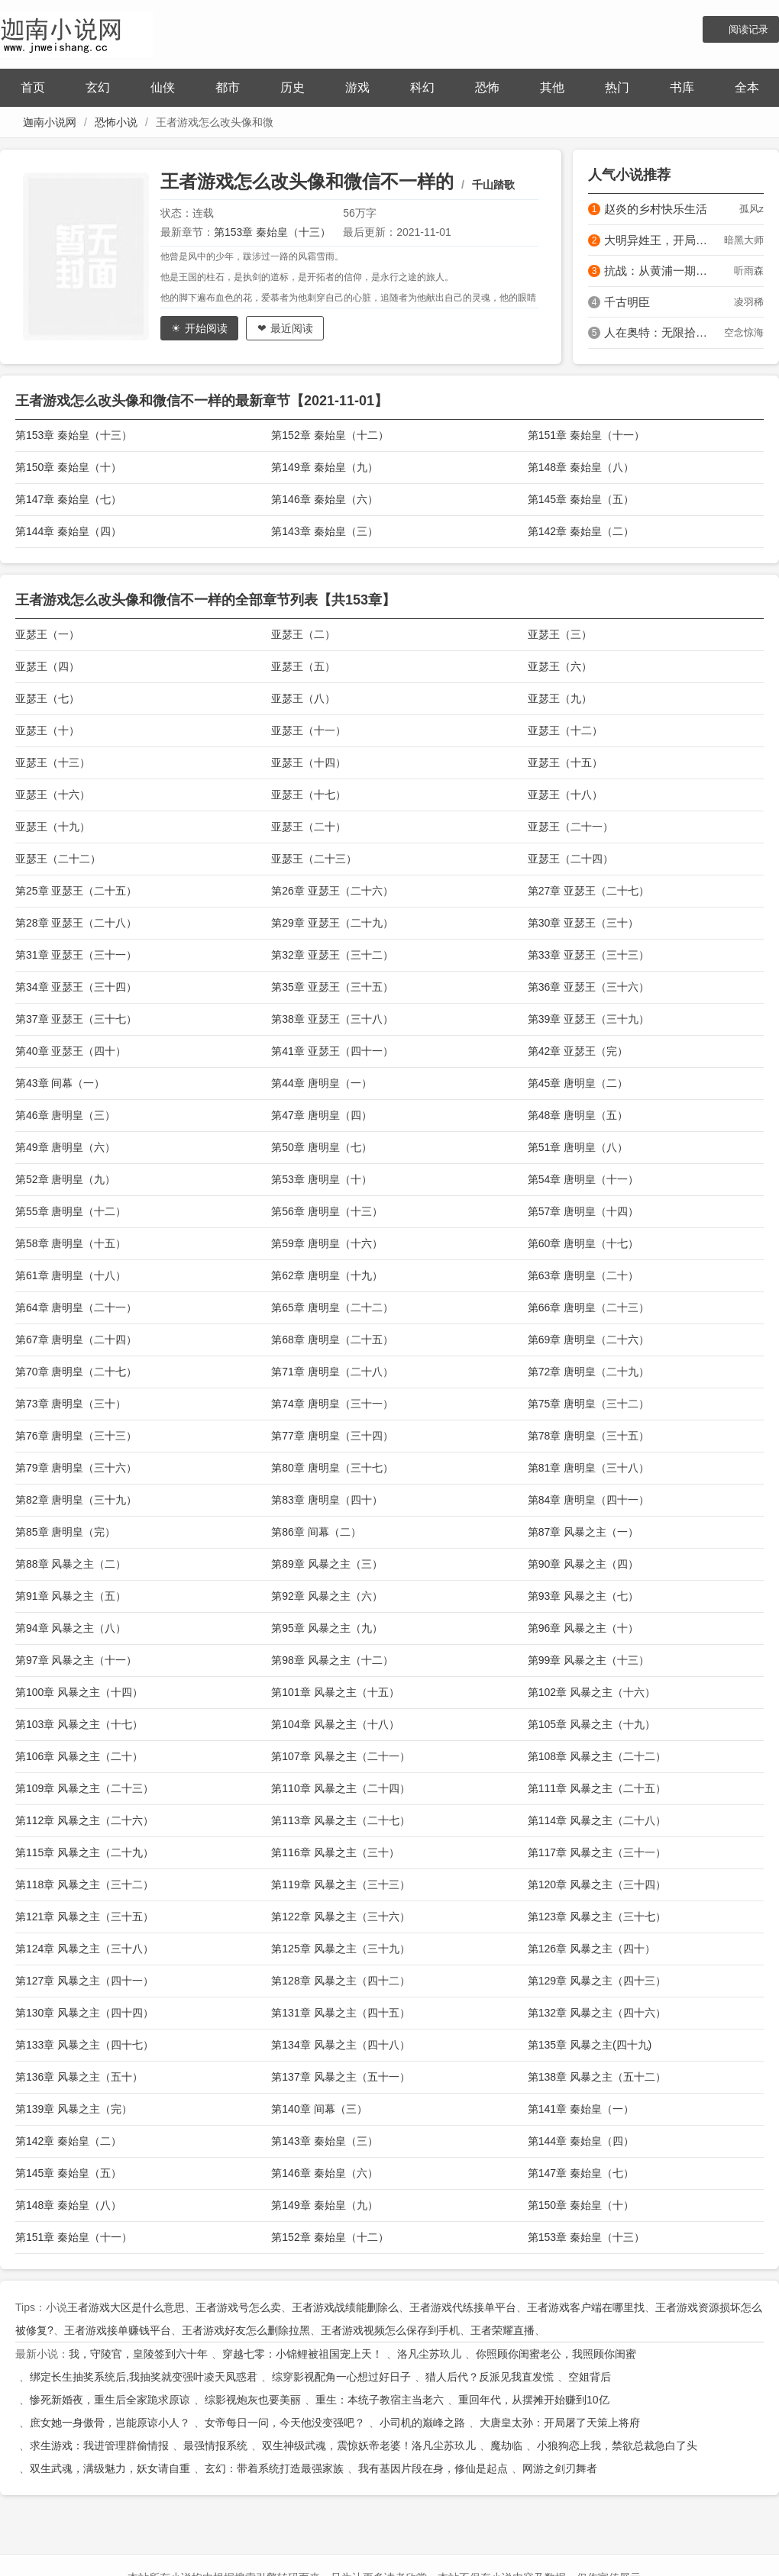  Describe the element at coordinates (751, 208) in the screenshot. I see `孤风z` at that location.